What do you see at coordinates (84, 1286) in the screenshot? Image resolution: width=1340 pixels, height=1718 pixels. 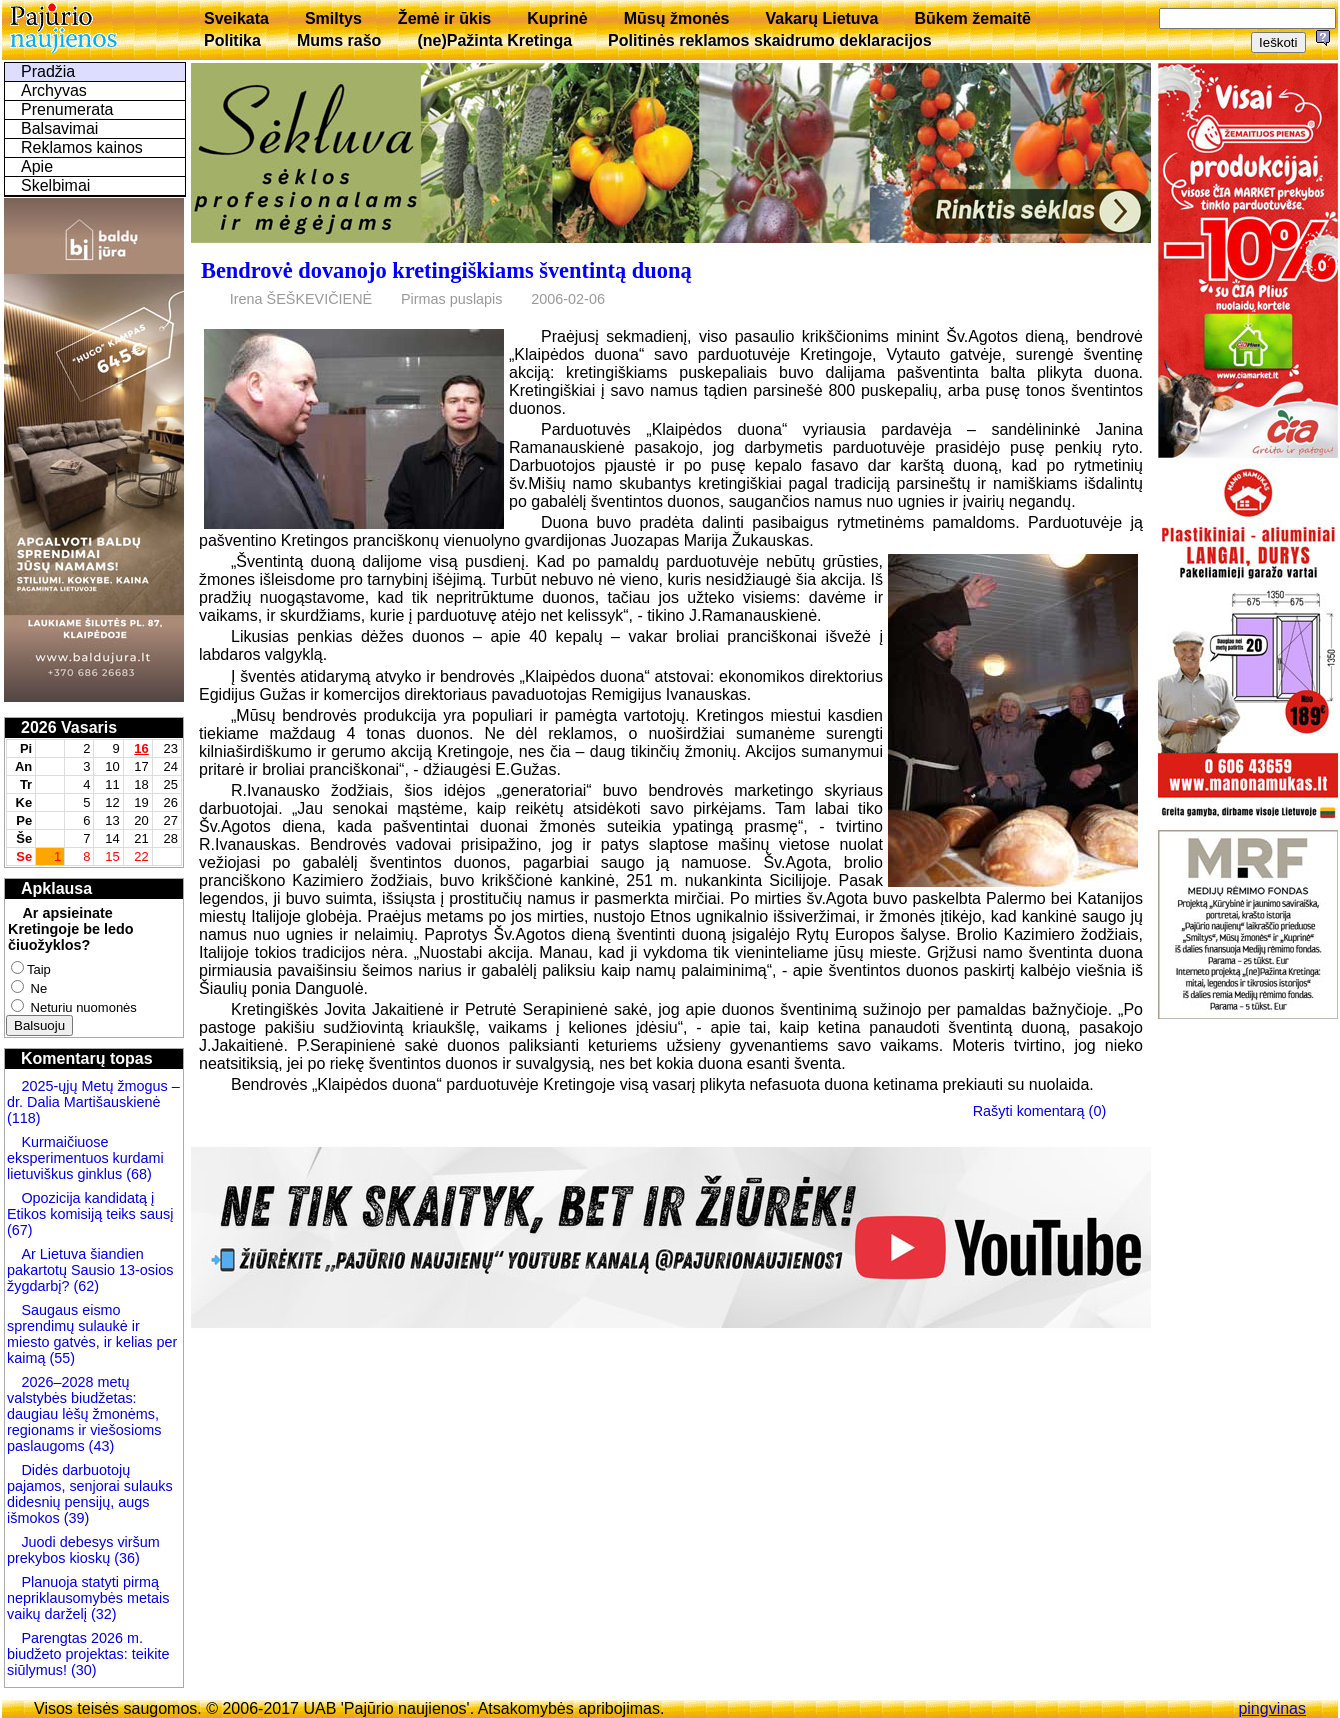 I see `(62)` at bounding box center [84, 1286].